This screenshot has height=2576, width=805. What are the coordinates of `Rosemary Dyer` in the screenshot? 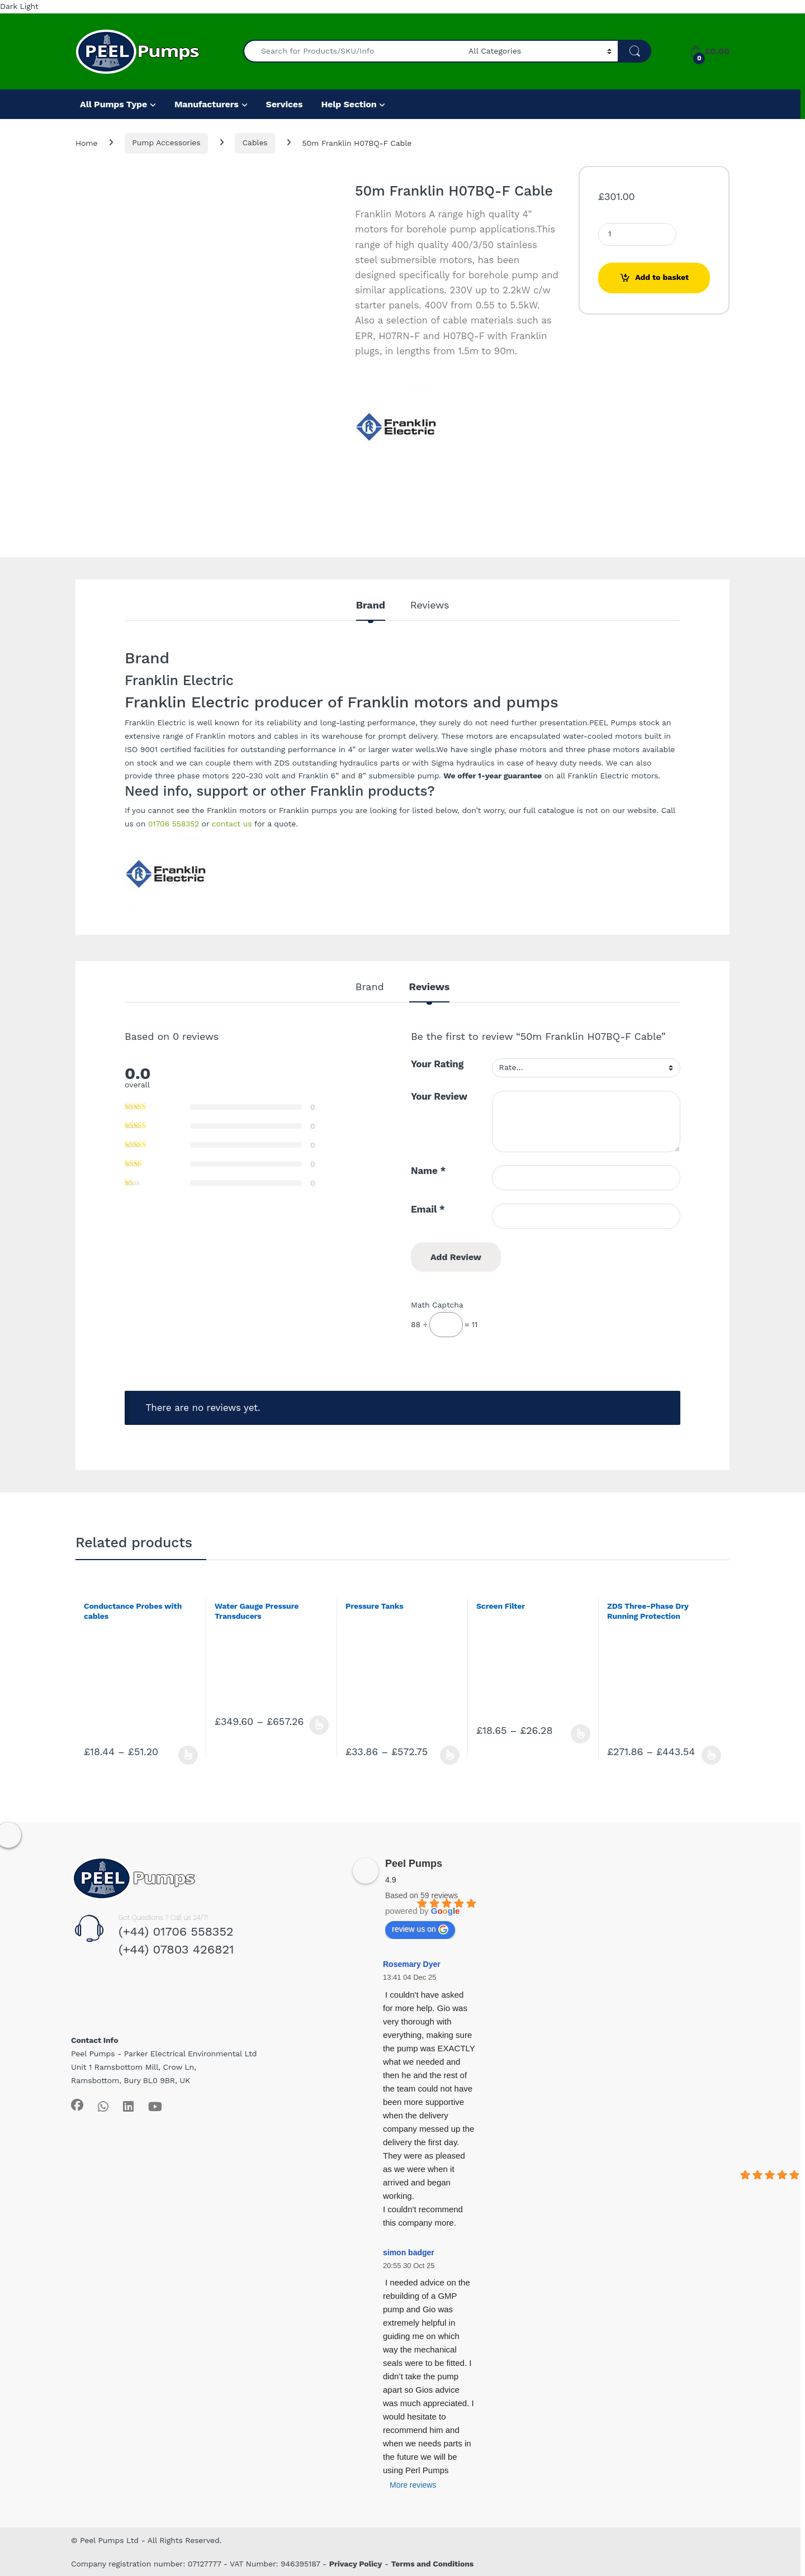 It's located at (412, 1964).